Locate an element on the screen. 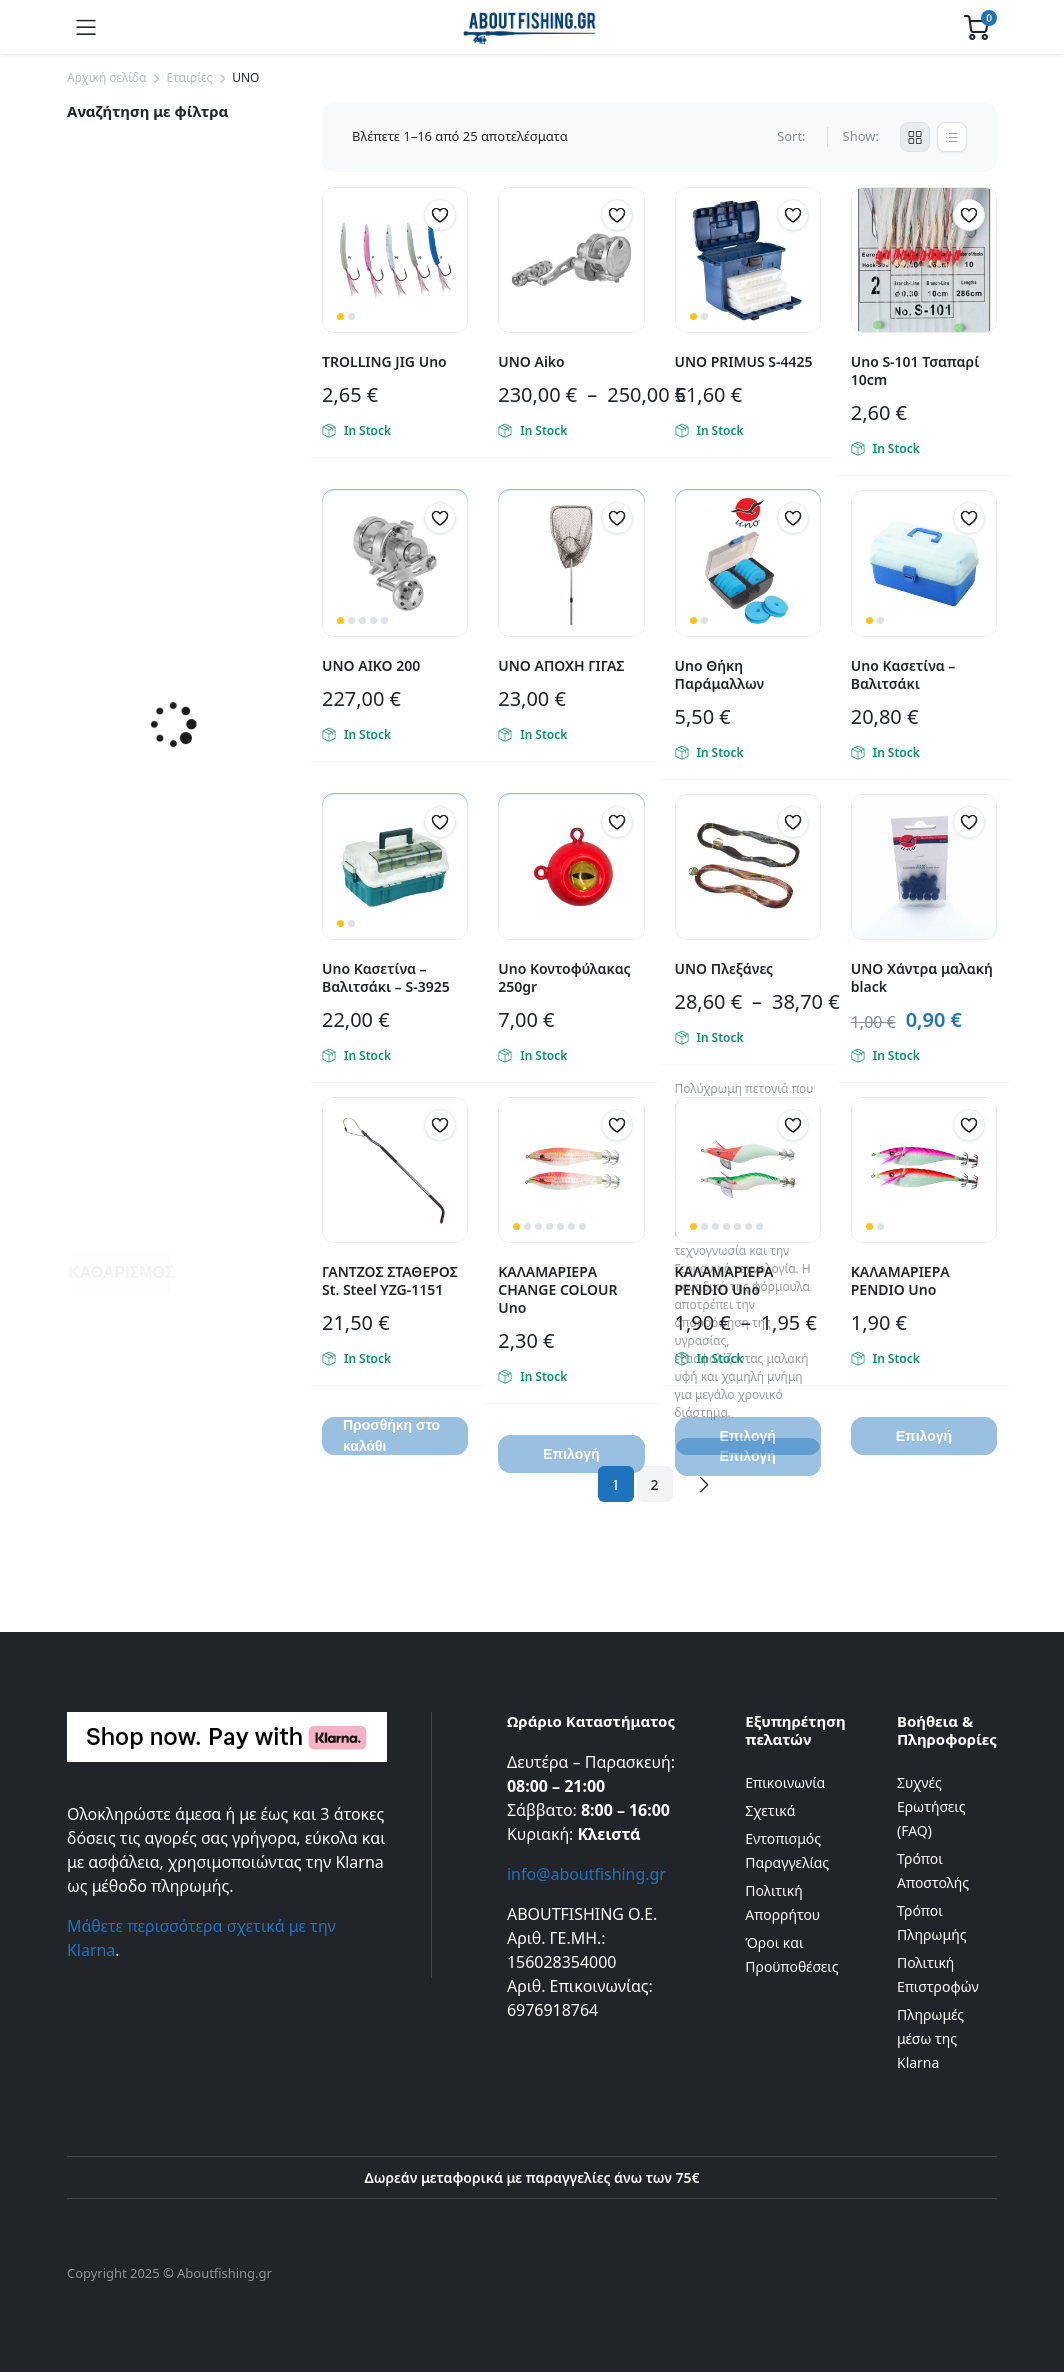  UNO ΑΙΚΟ 200 is located at coordinates (371, 665).